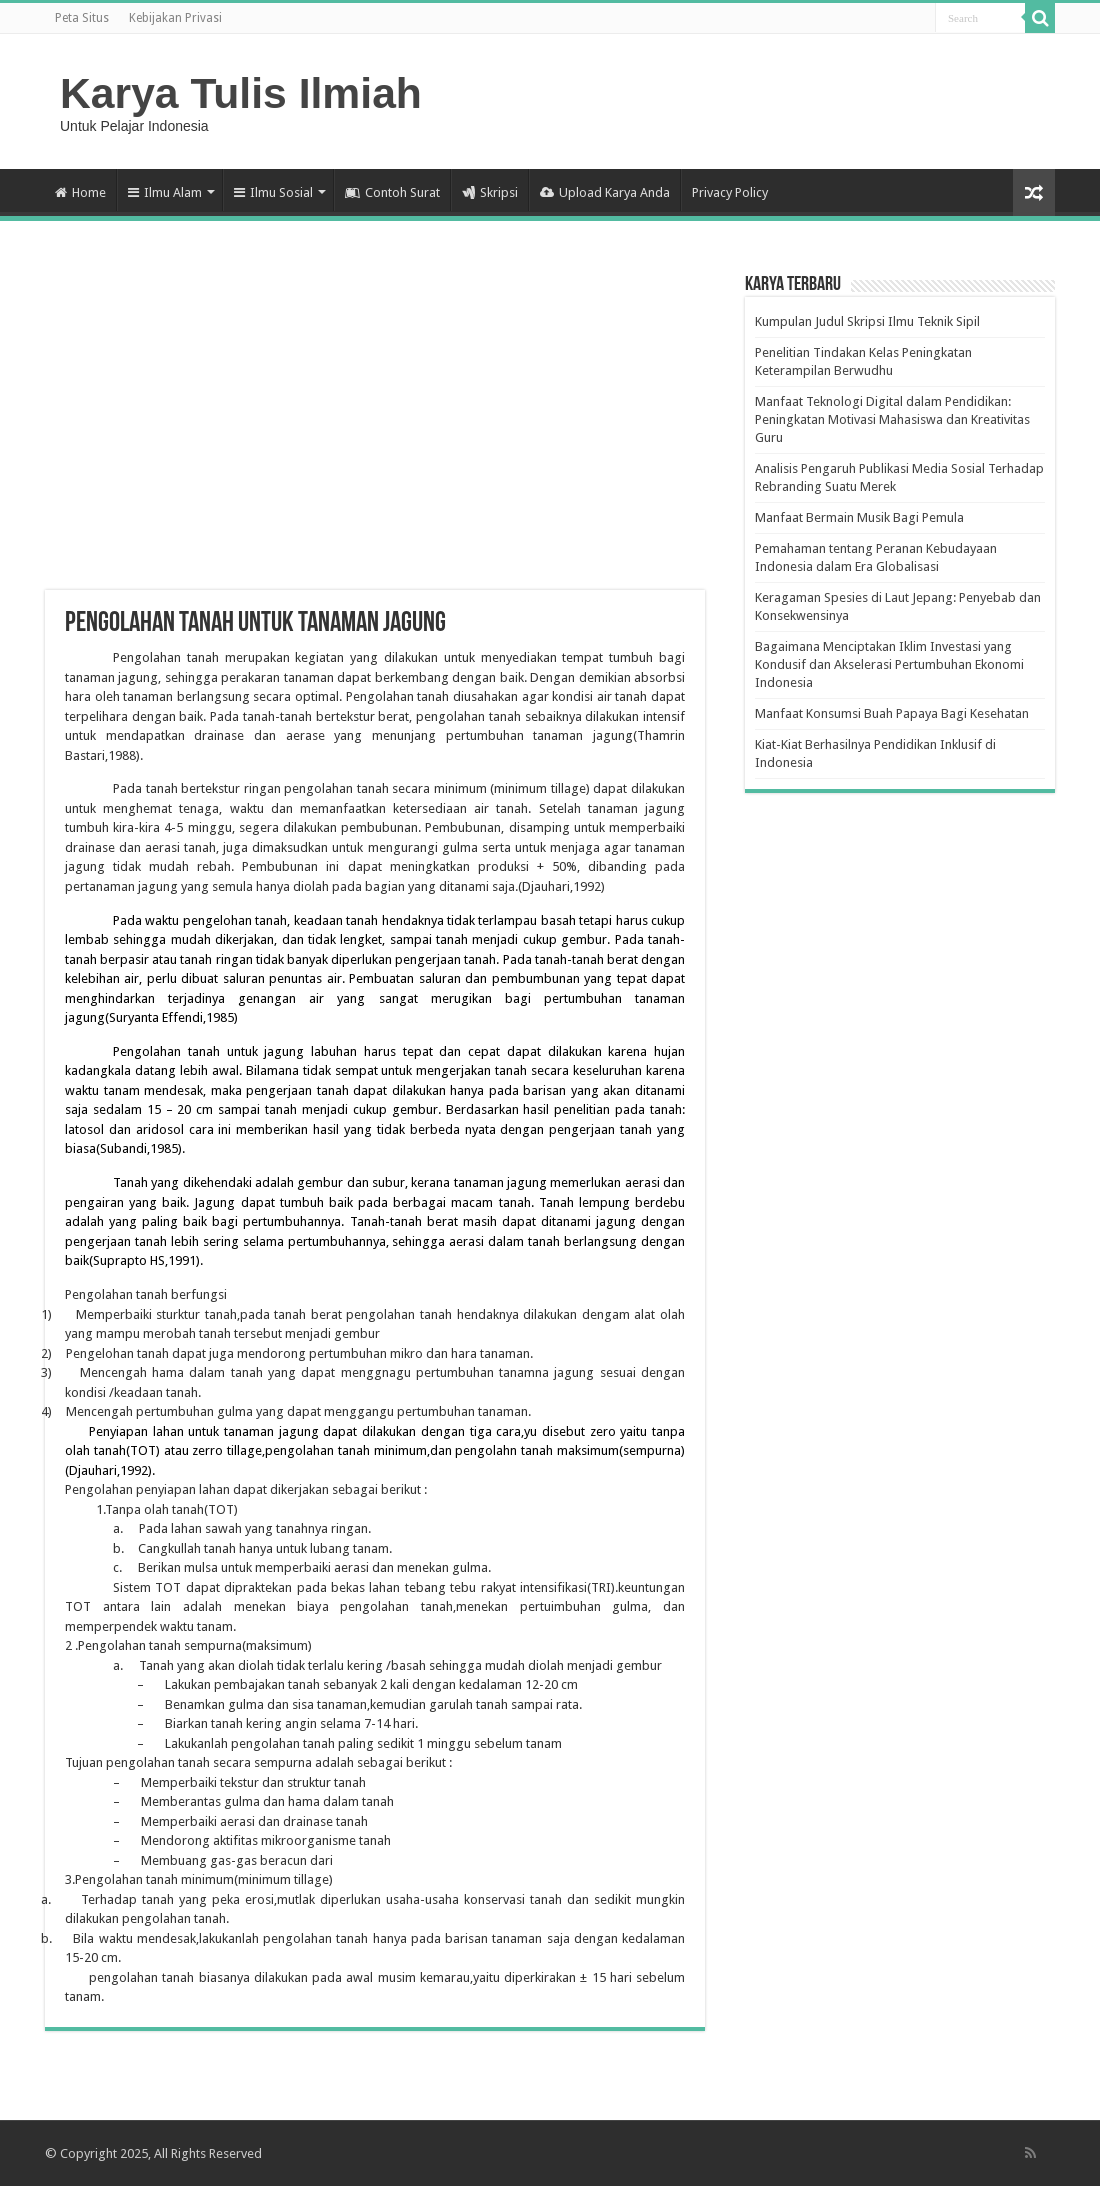 The height and width of the screenshot is (2186, 1100). I want to click on Bagaimana Menciptakan Iklim Investasi yang Kondusif dan Akselerasi Pertumbuhan Ekonomi Indonesia, so click(889, 664).